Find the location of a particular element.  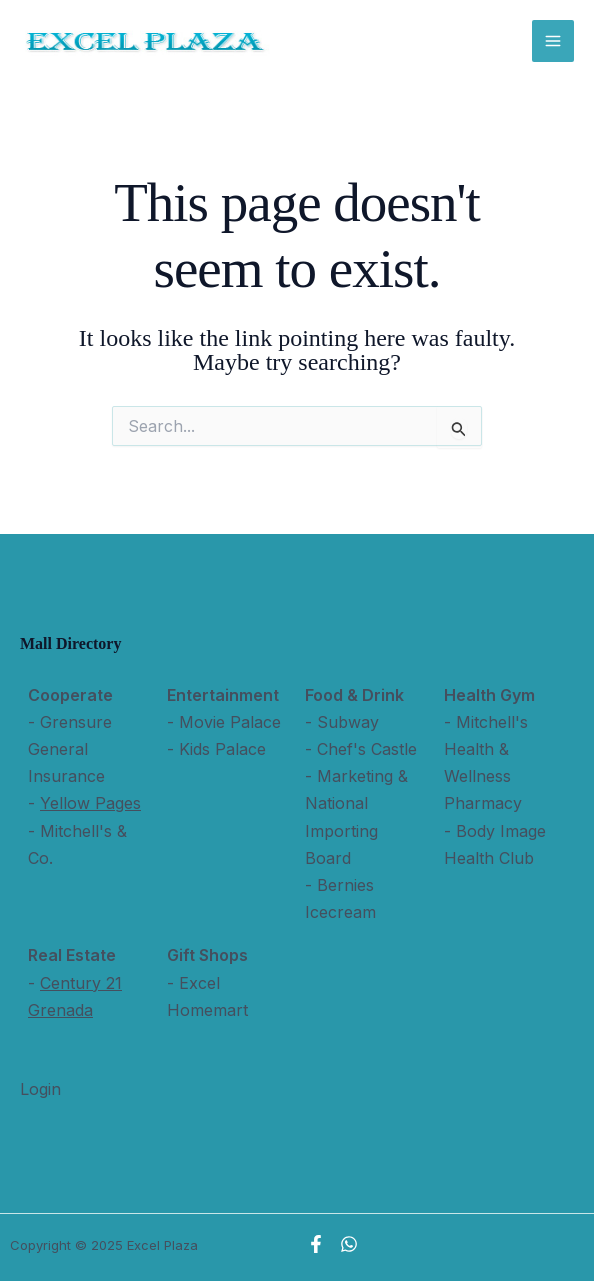

Yellow Pages is located at coordinates (90, 803).